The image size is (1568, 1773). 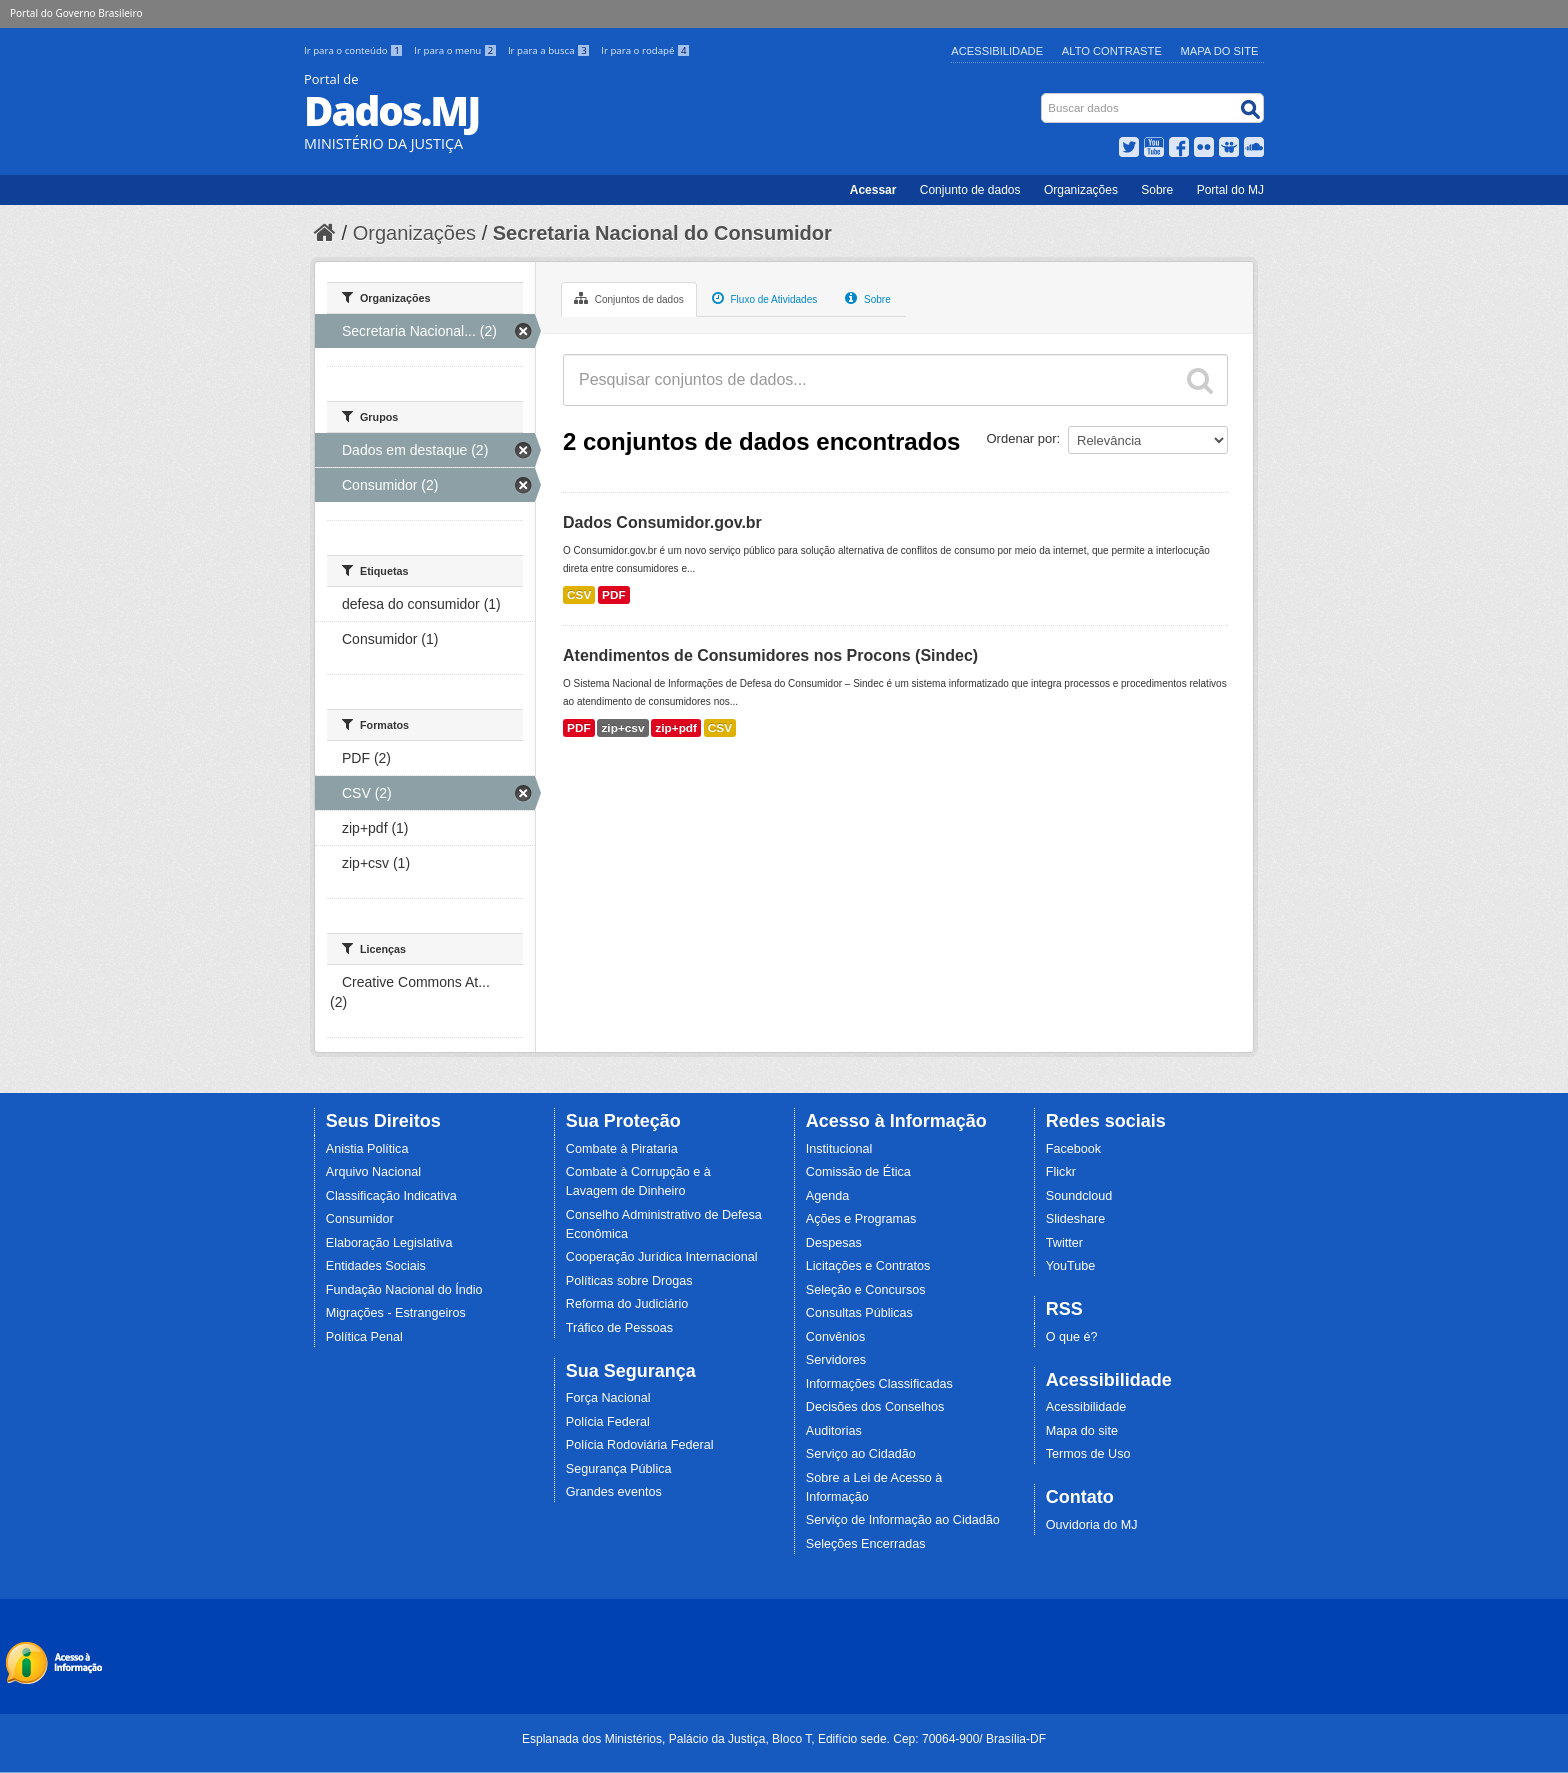 I want to click on Força Nacional, so click(x=608, y=1398).